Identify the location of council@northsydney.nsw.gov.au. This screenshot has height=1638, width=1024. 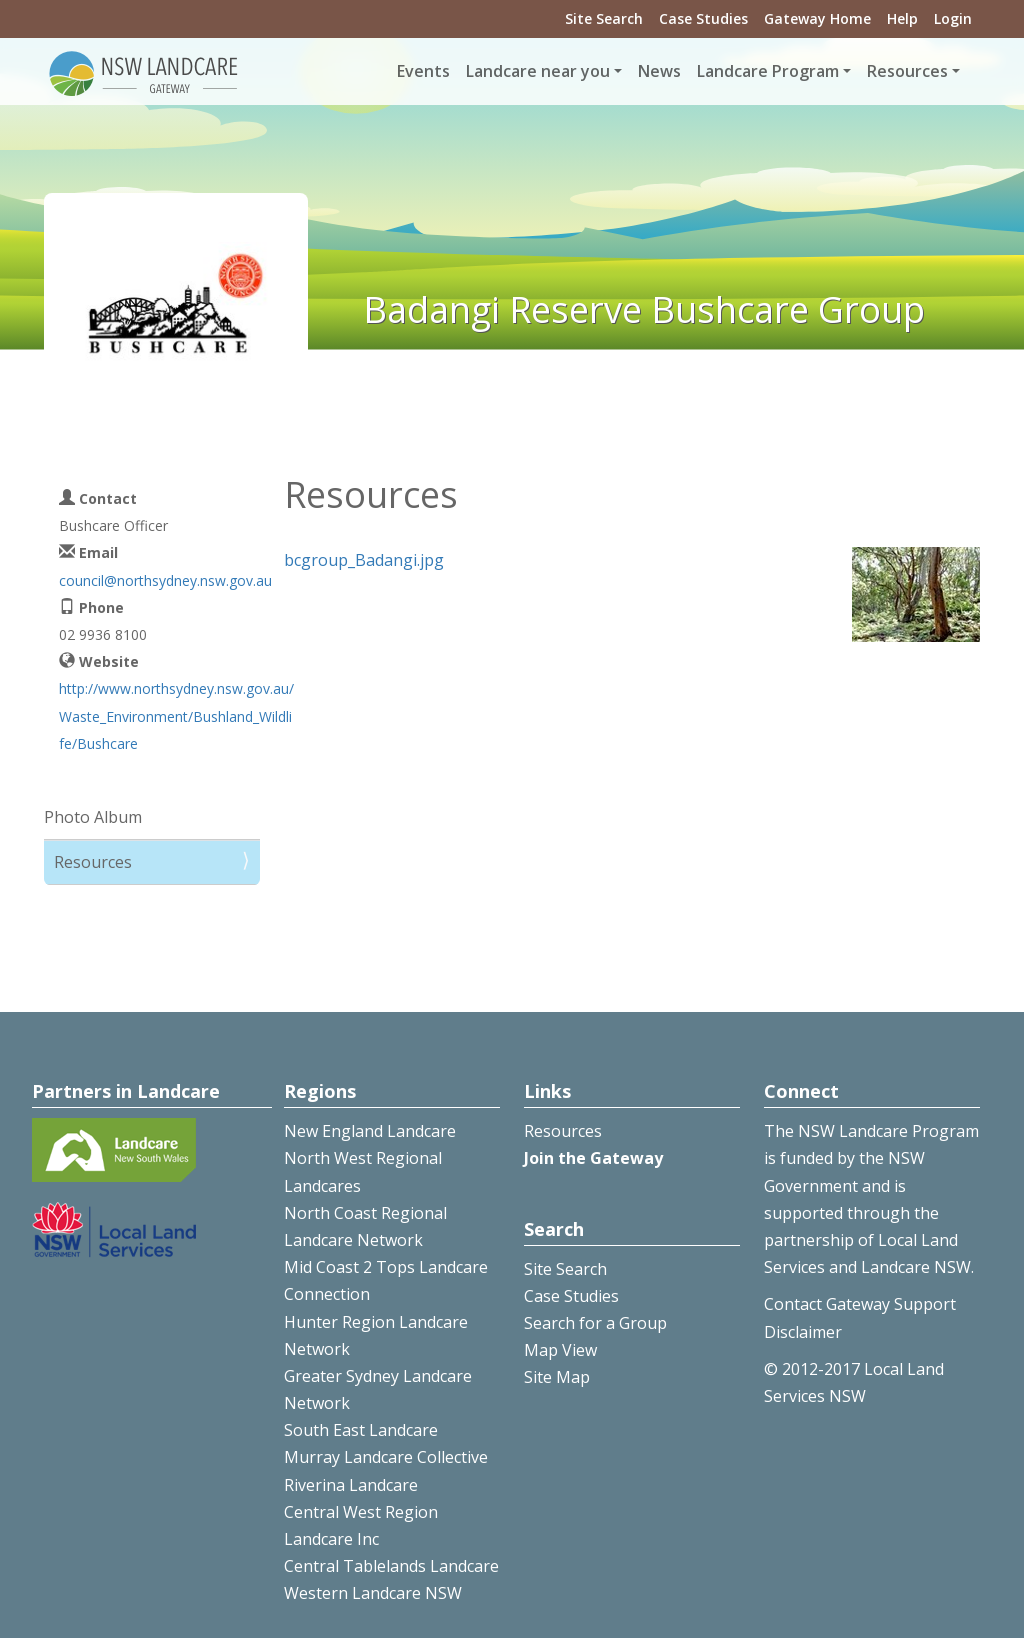
(165, 580).